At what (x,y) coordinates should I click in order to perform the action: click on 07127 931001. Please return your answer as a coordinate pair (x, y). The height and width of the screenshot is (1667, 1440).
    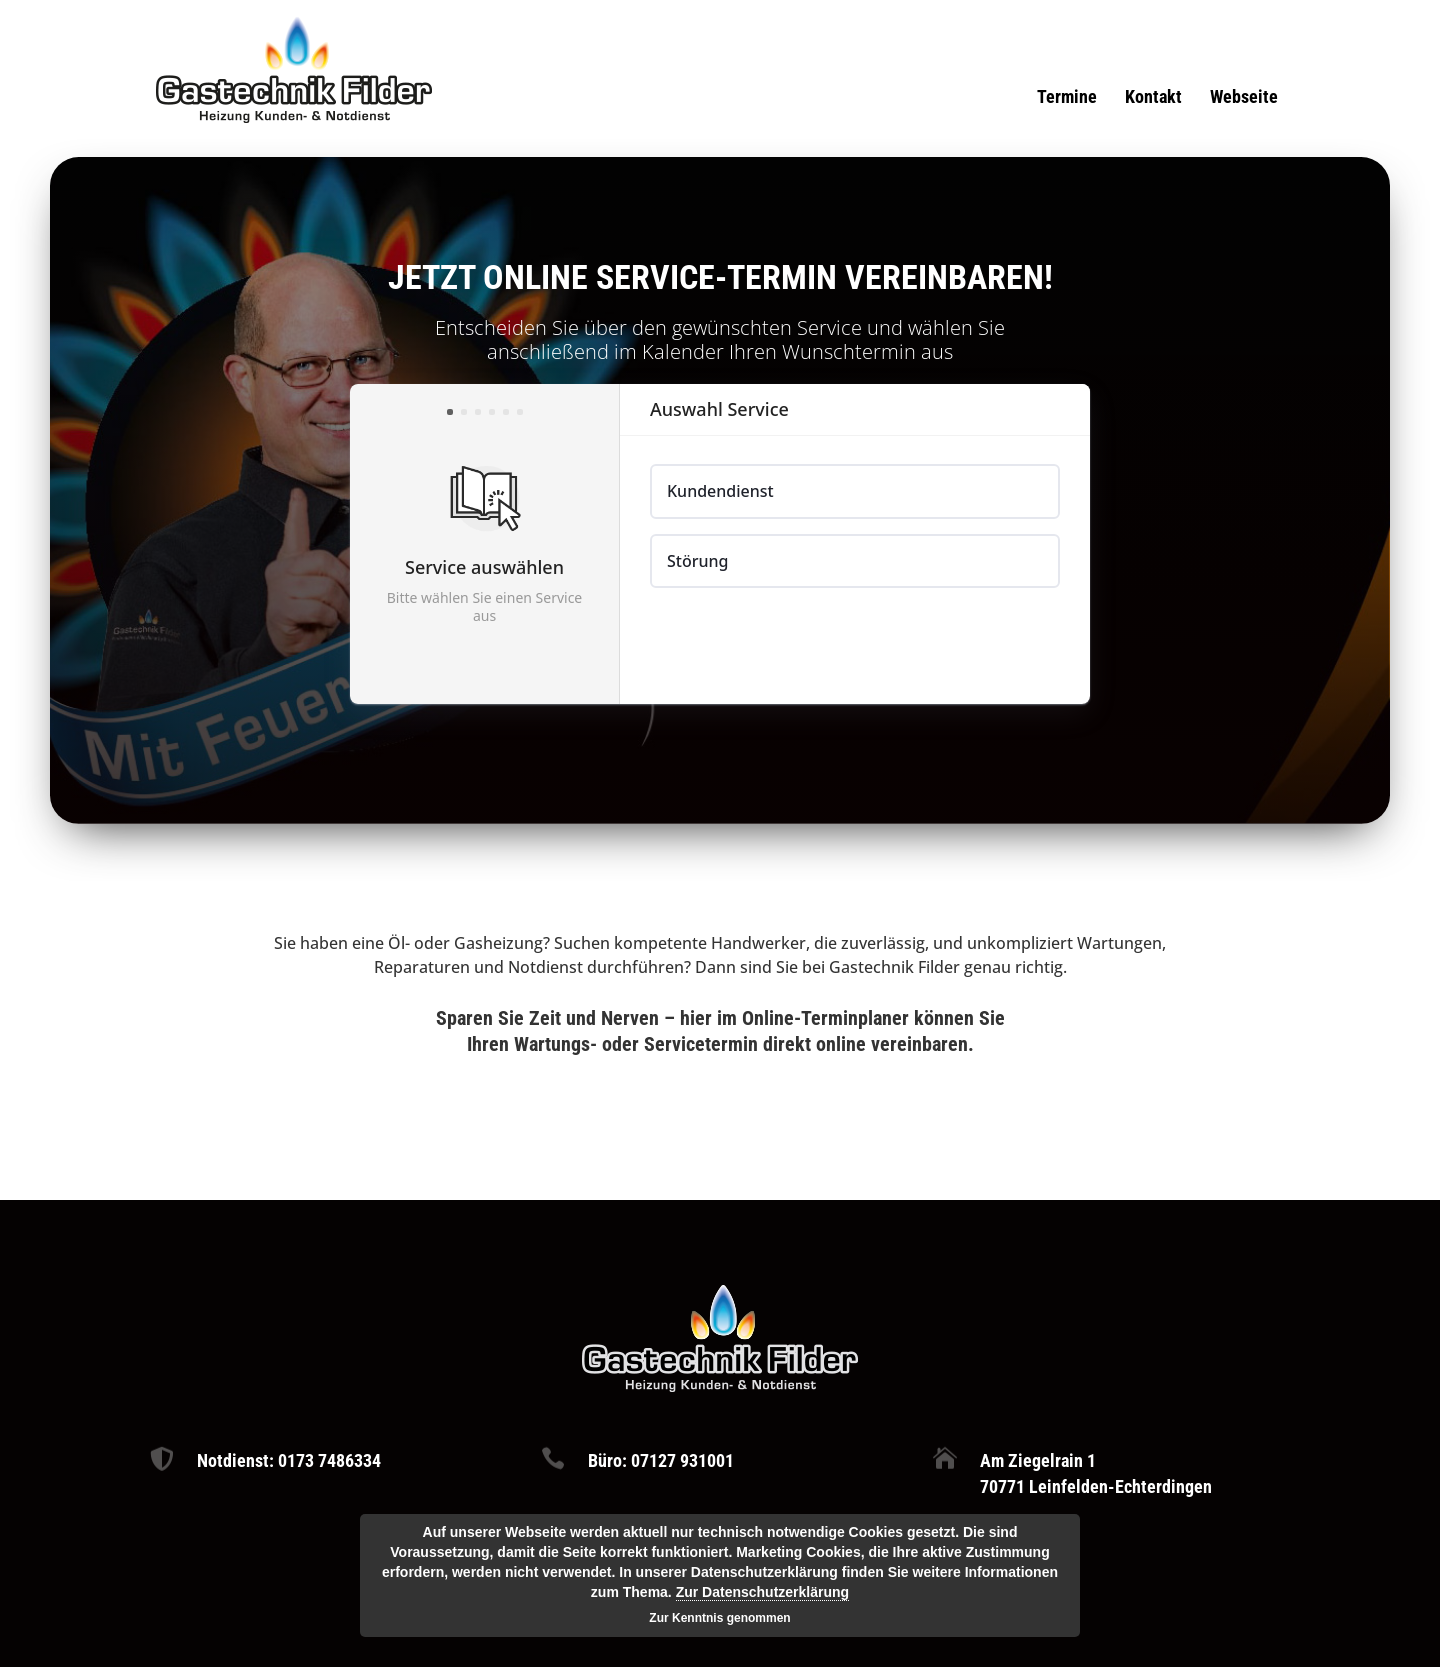
    Looking at the image, I should click on (682, 1460).